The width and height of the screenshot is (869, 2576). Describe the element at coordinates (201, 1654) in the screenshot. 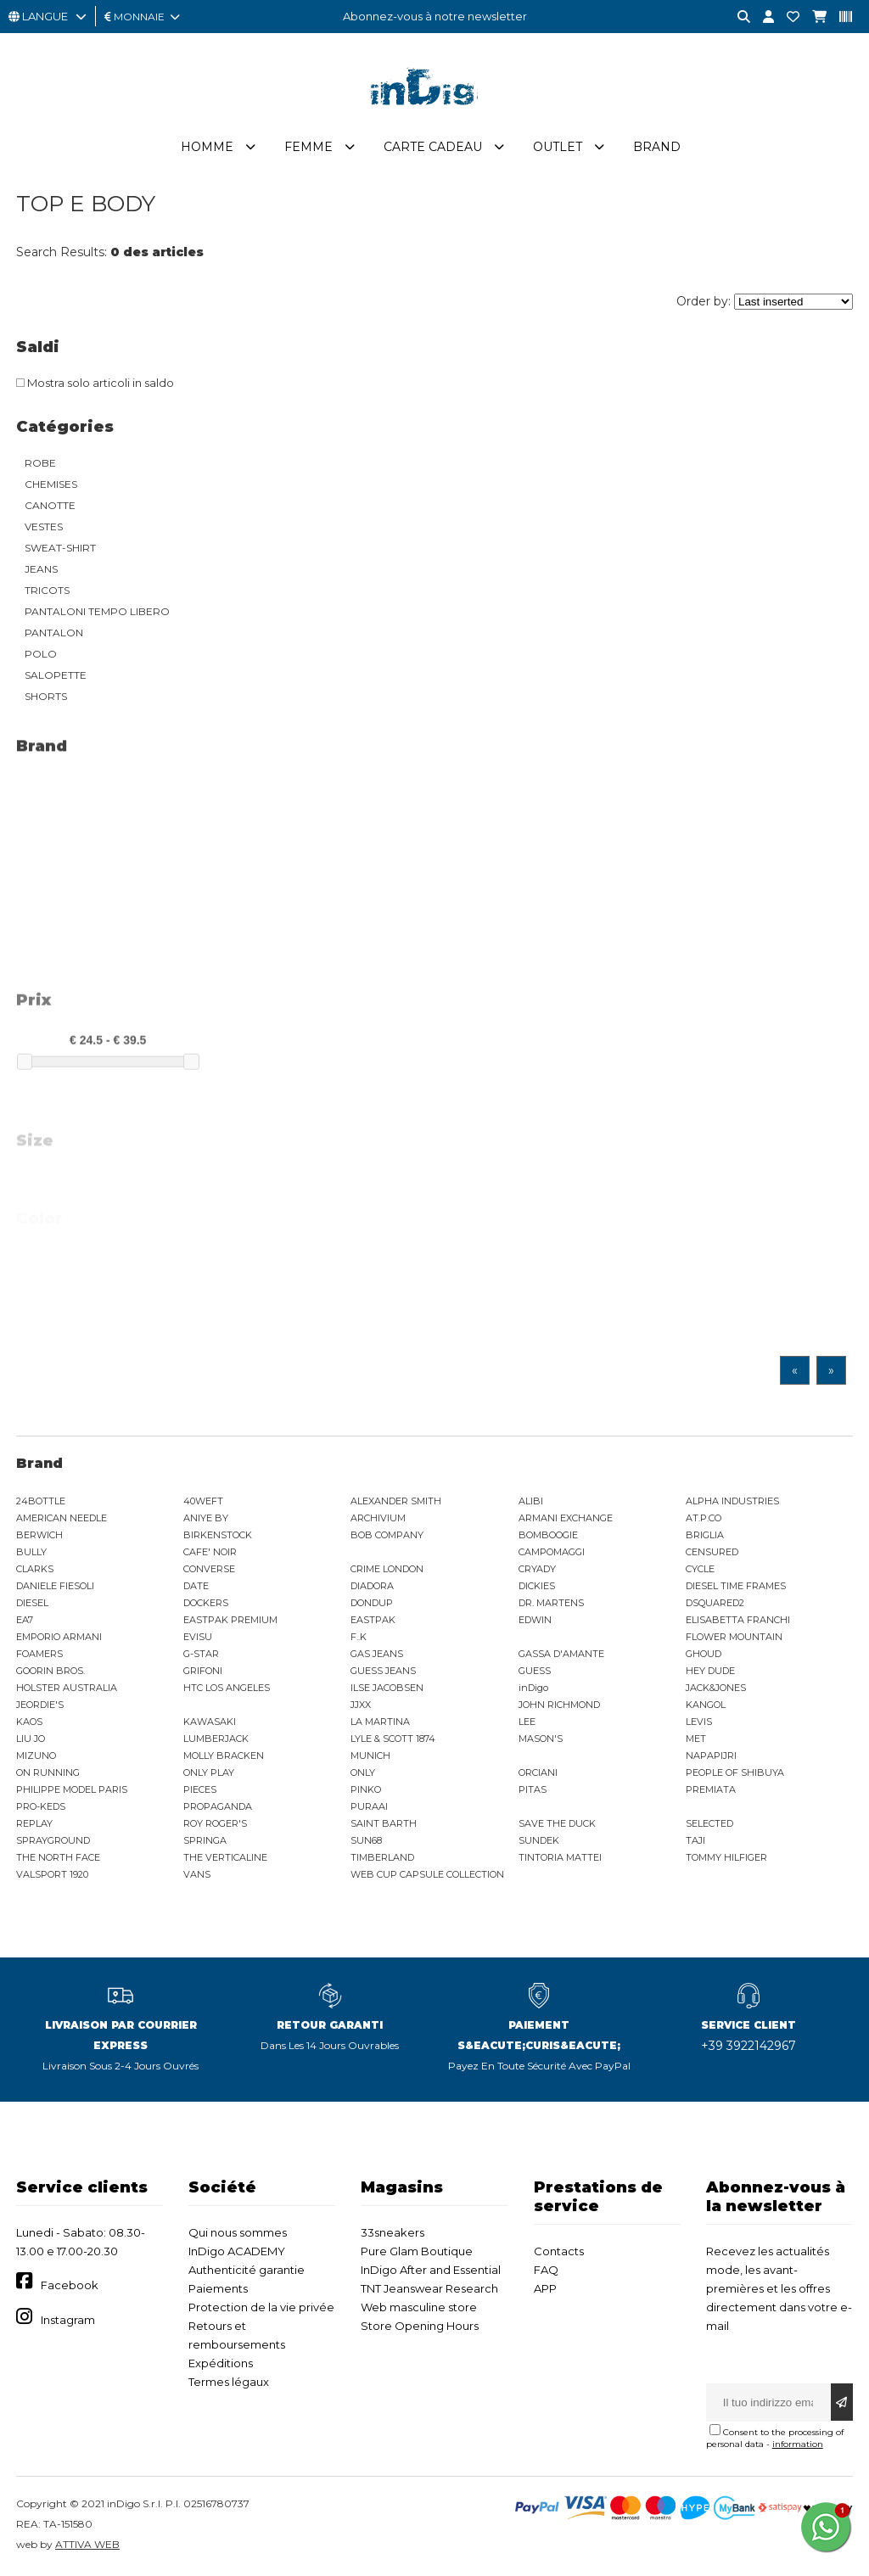

I see `G-STAR` at that location.